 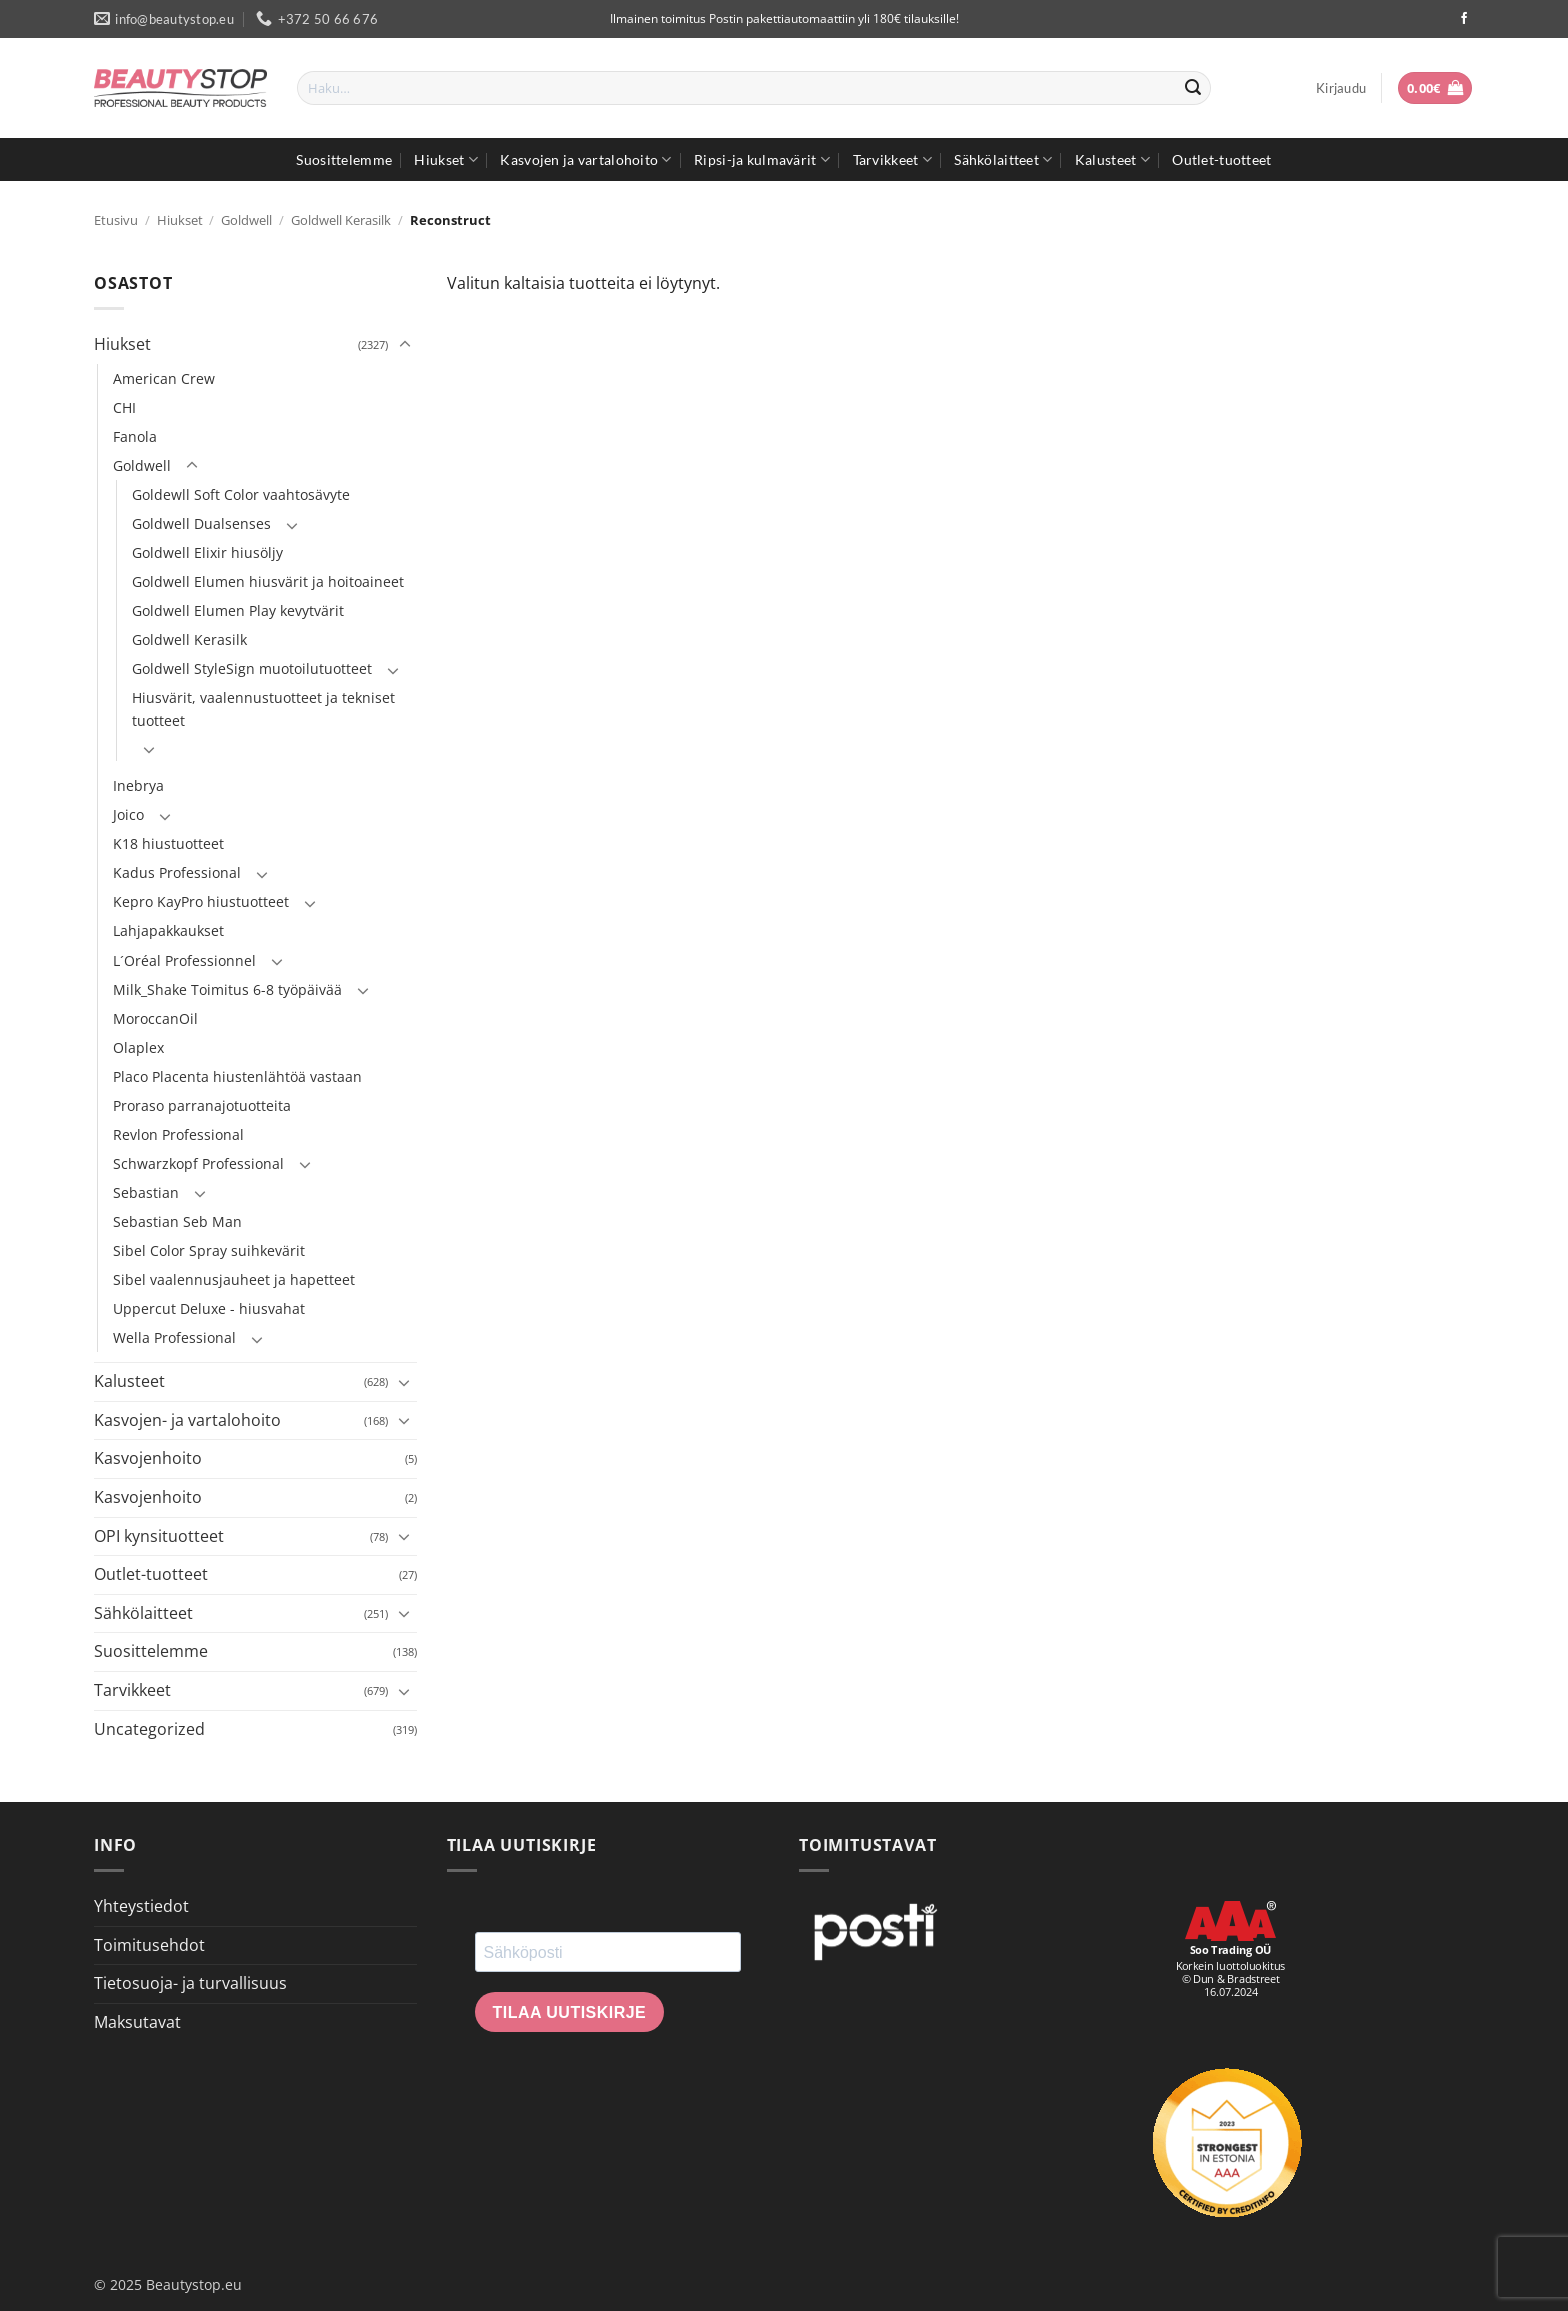 I want to click on Revlon Professional, so click(x=178, y=1134).